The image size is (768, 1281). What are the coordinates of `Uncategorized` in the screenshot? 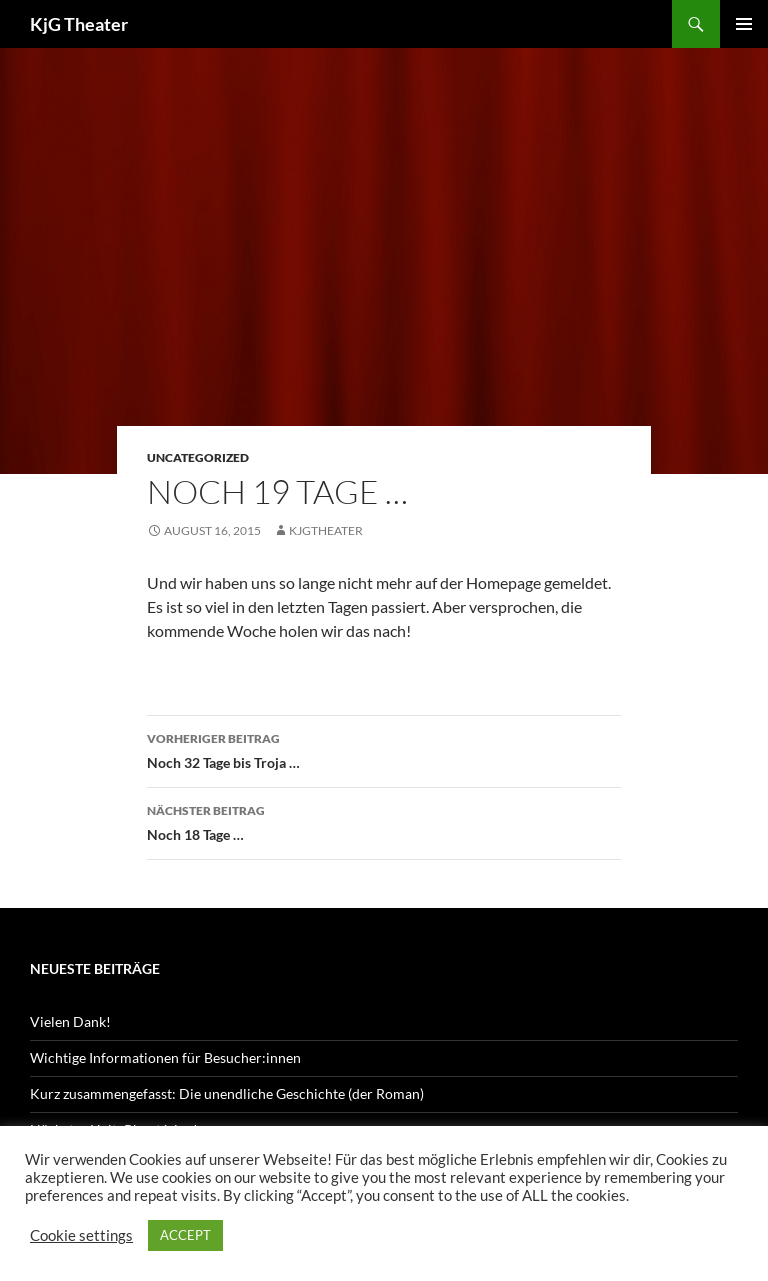 It's located at (198, 457).